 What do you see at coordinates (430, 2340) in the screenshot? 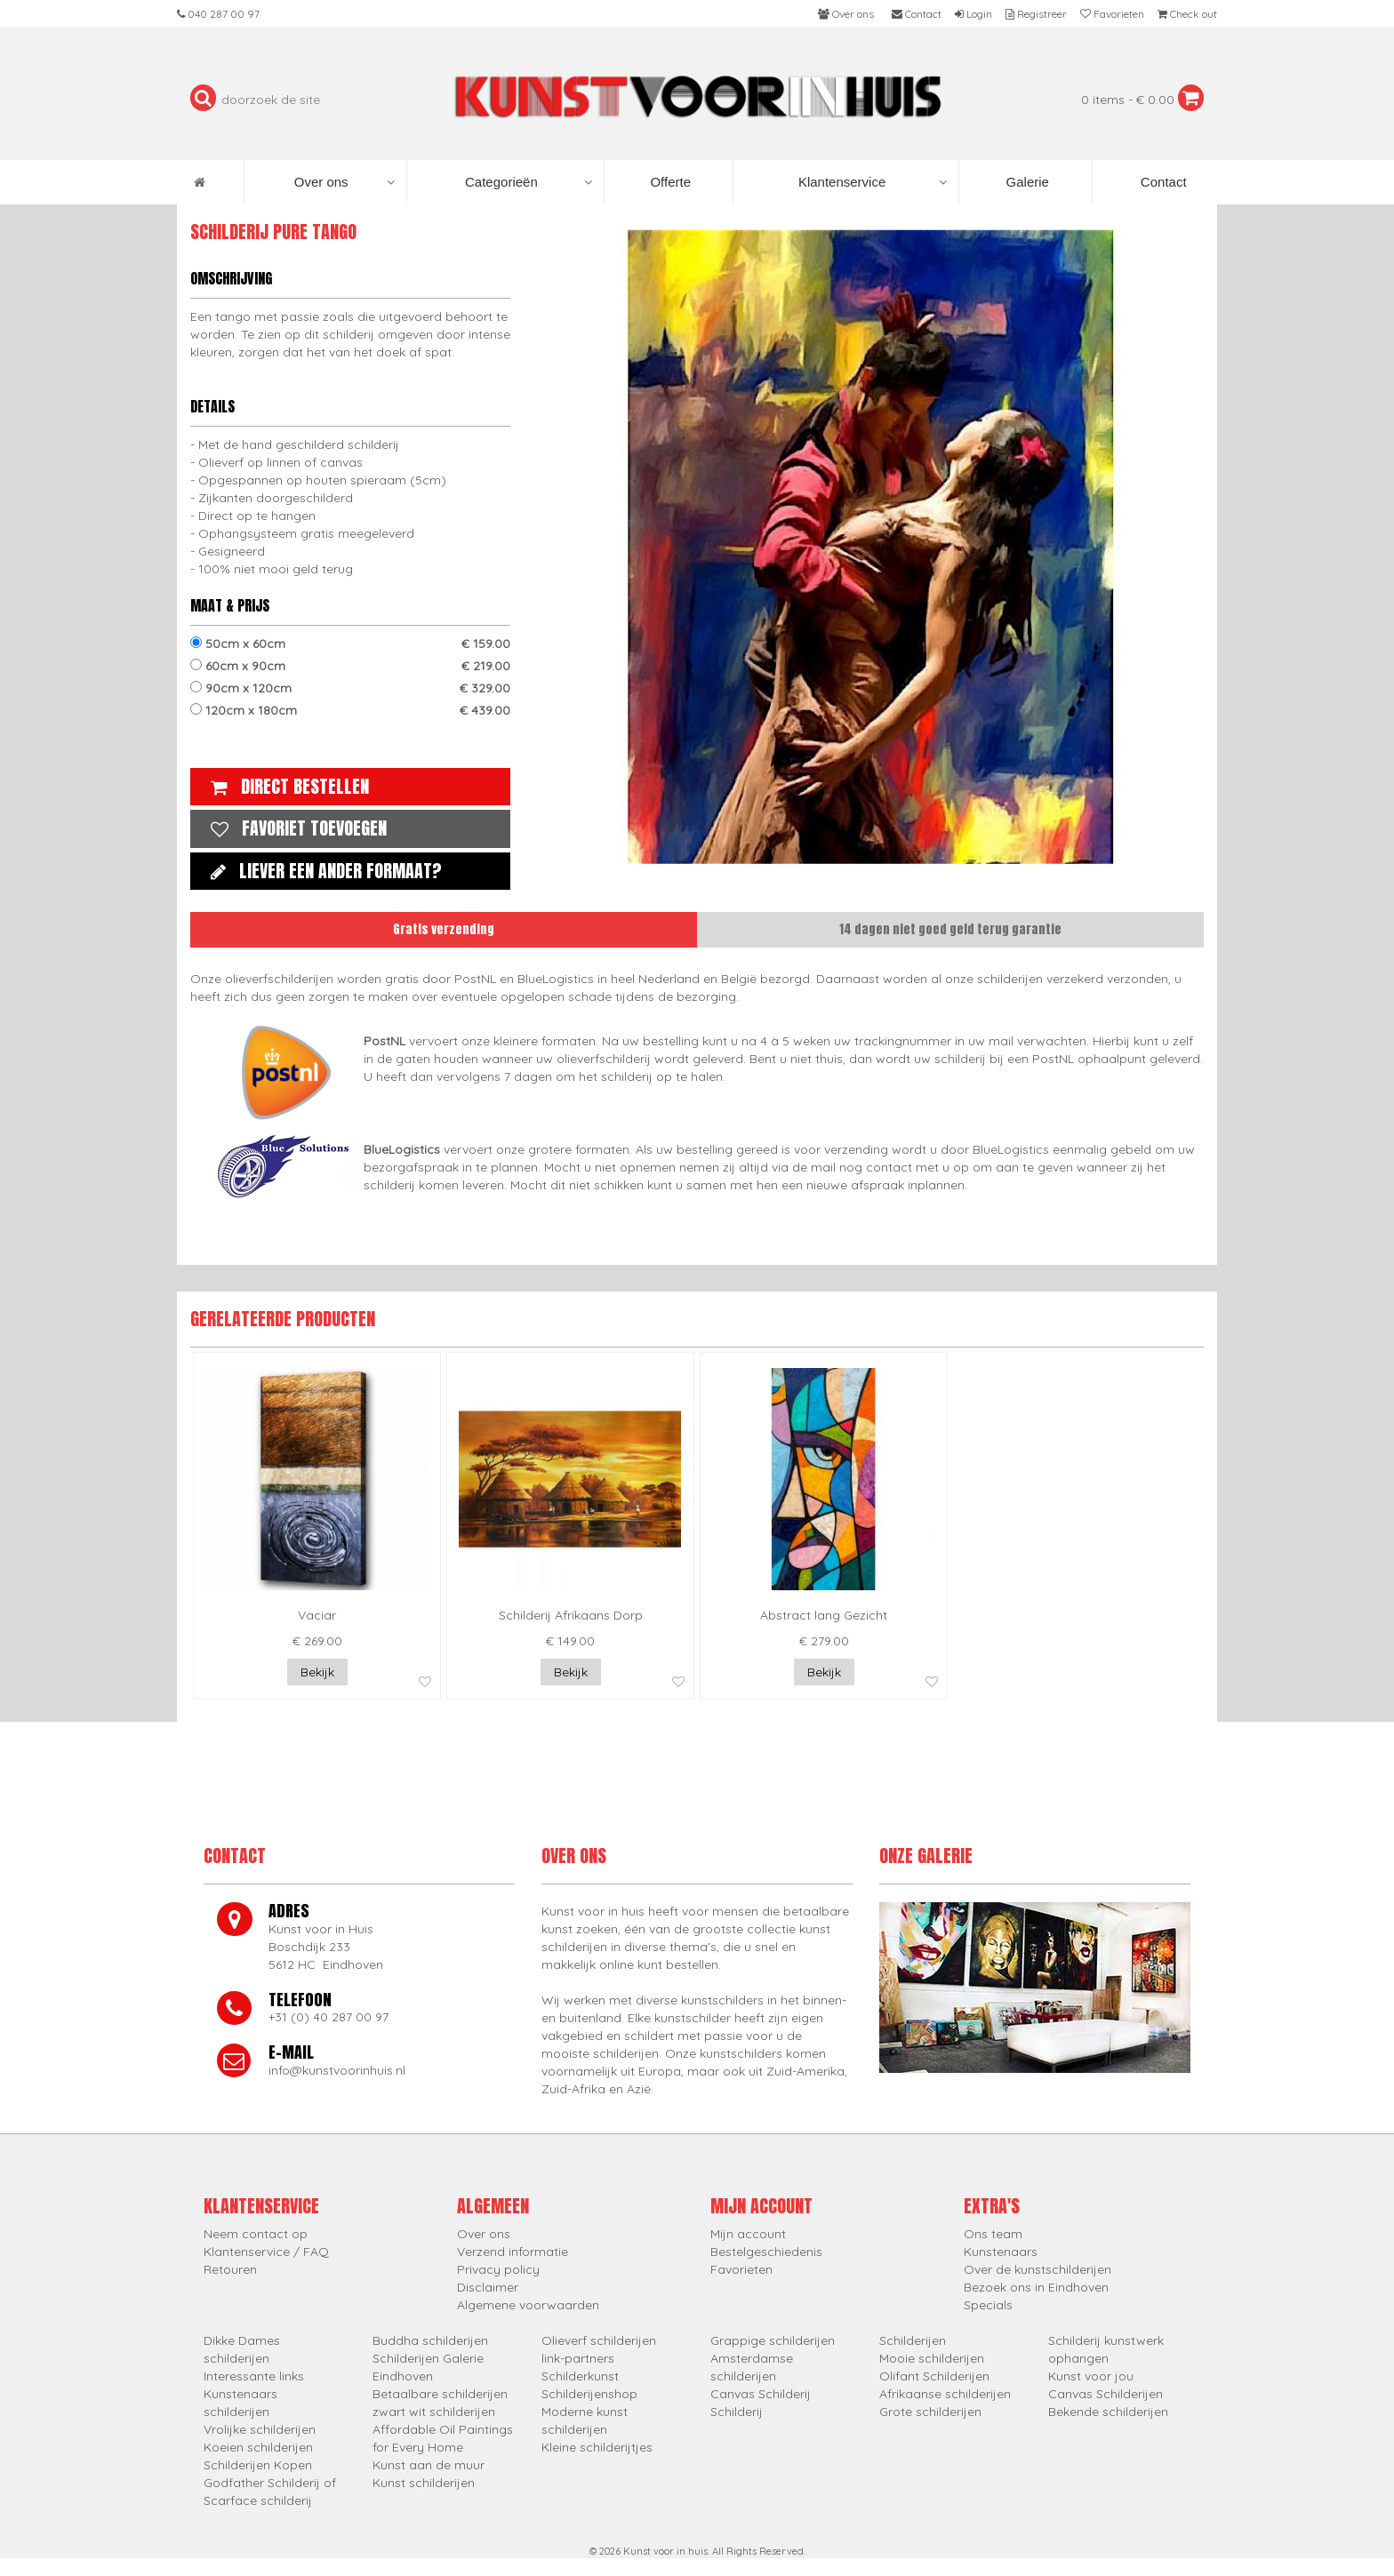
I see `Buddha schilderijen` at bounding box center [430, 2340].